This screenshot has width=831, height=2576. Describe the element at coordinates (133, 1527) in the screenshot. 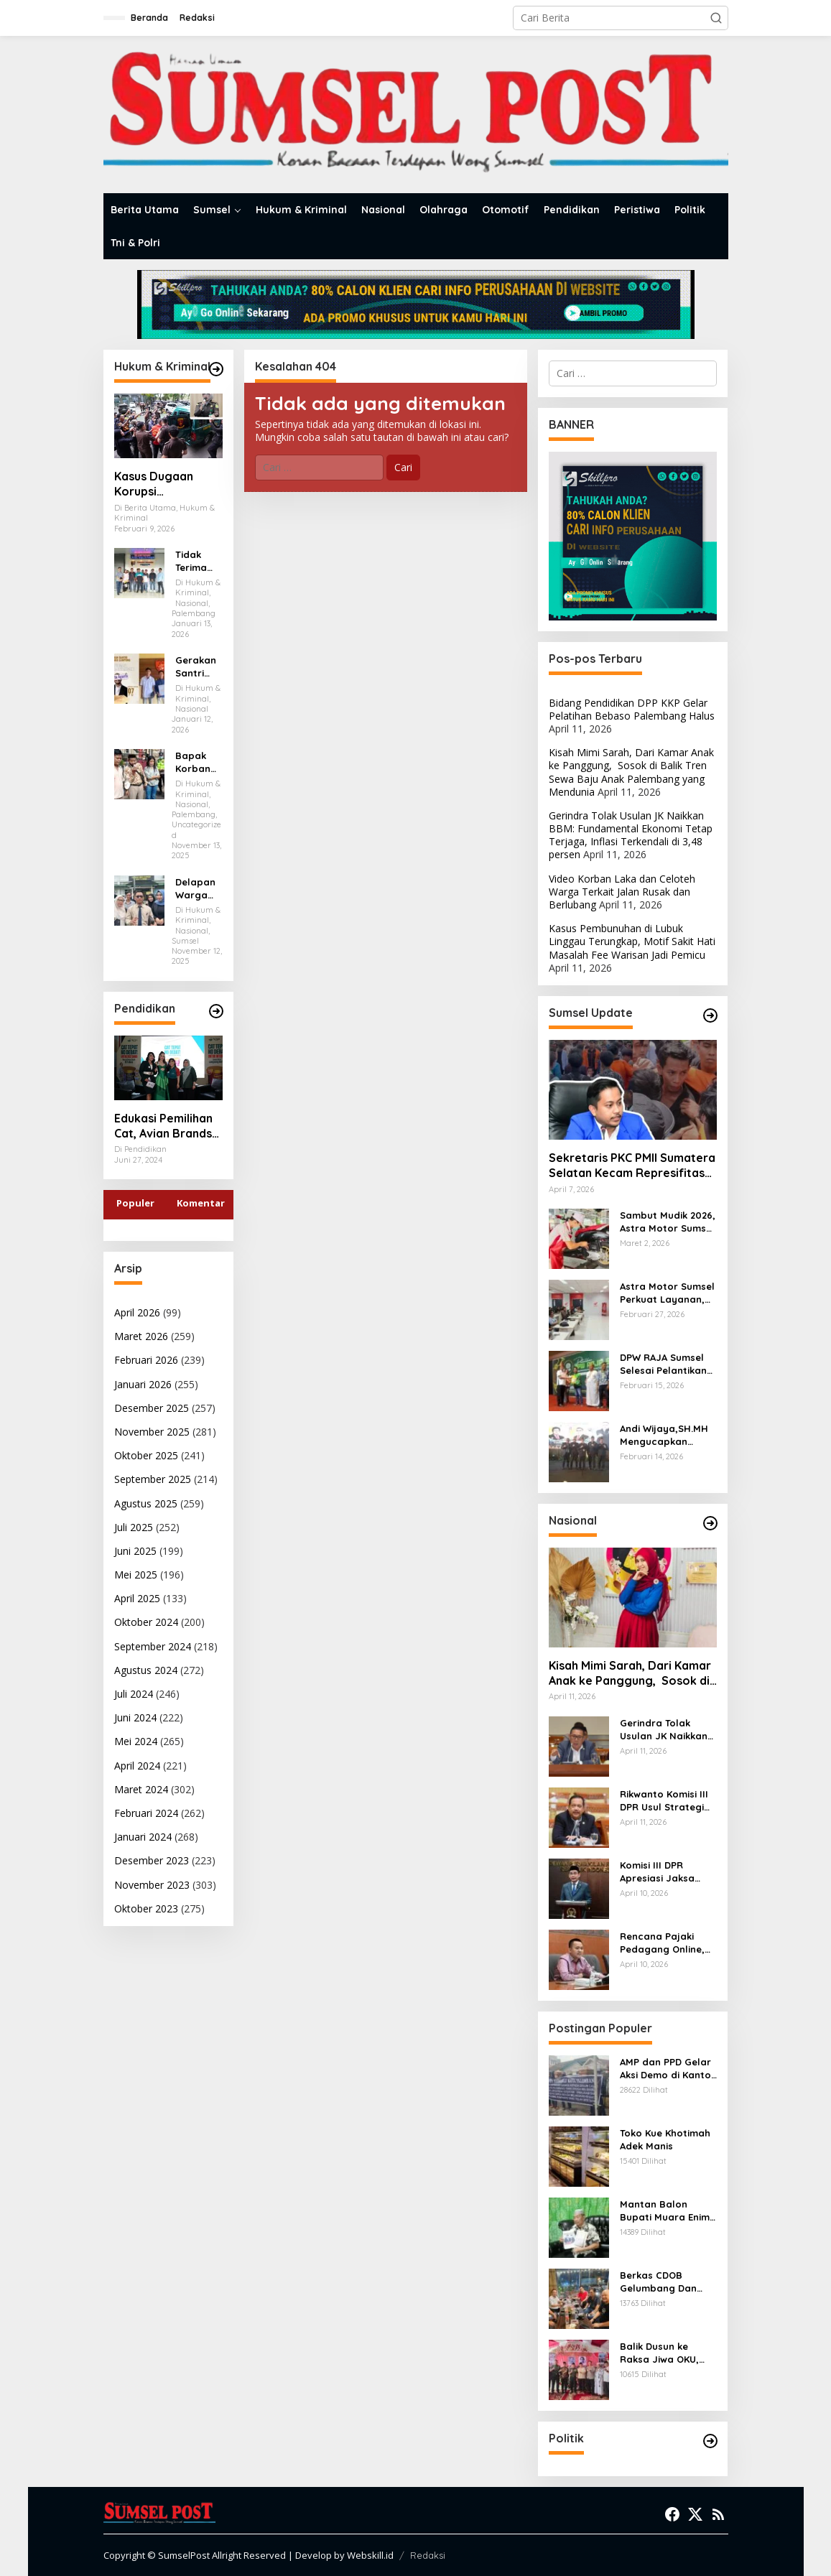

I see `Juli 2025` at that location.